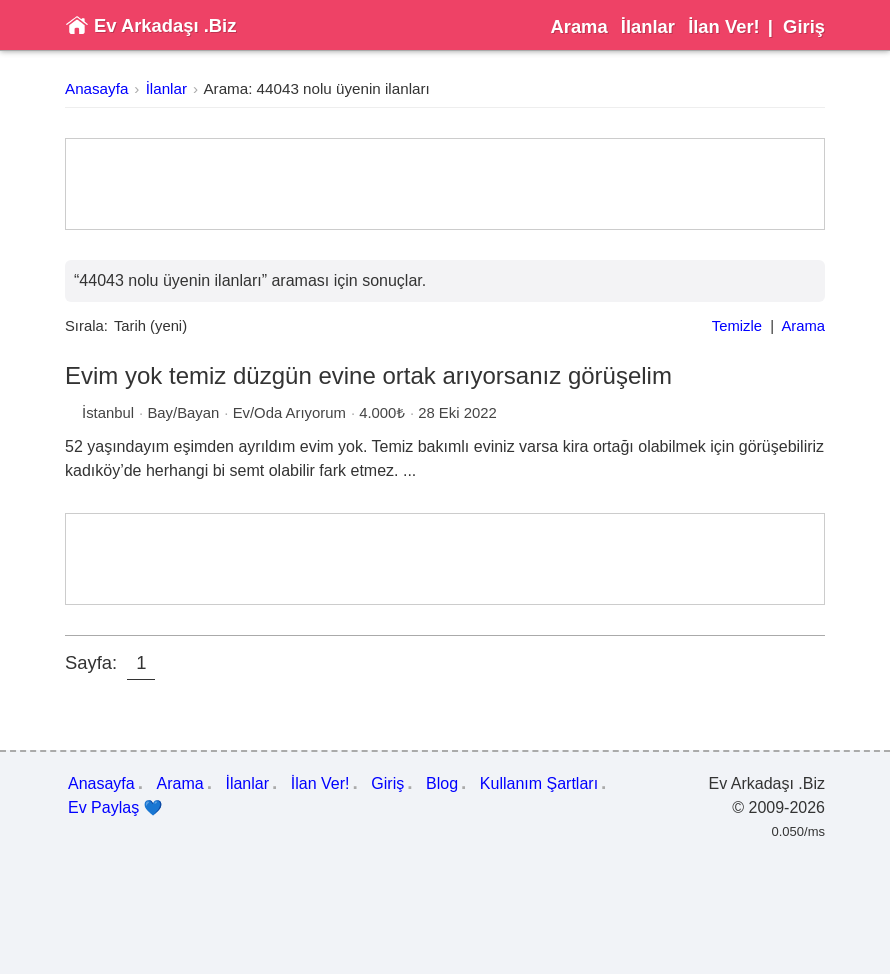 This screenshot has width=890, height=974. What do you see at coordinates (724, 26) in the screenshot?
I see `İlan Ver!` at bounding box center [724, 26].